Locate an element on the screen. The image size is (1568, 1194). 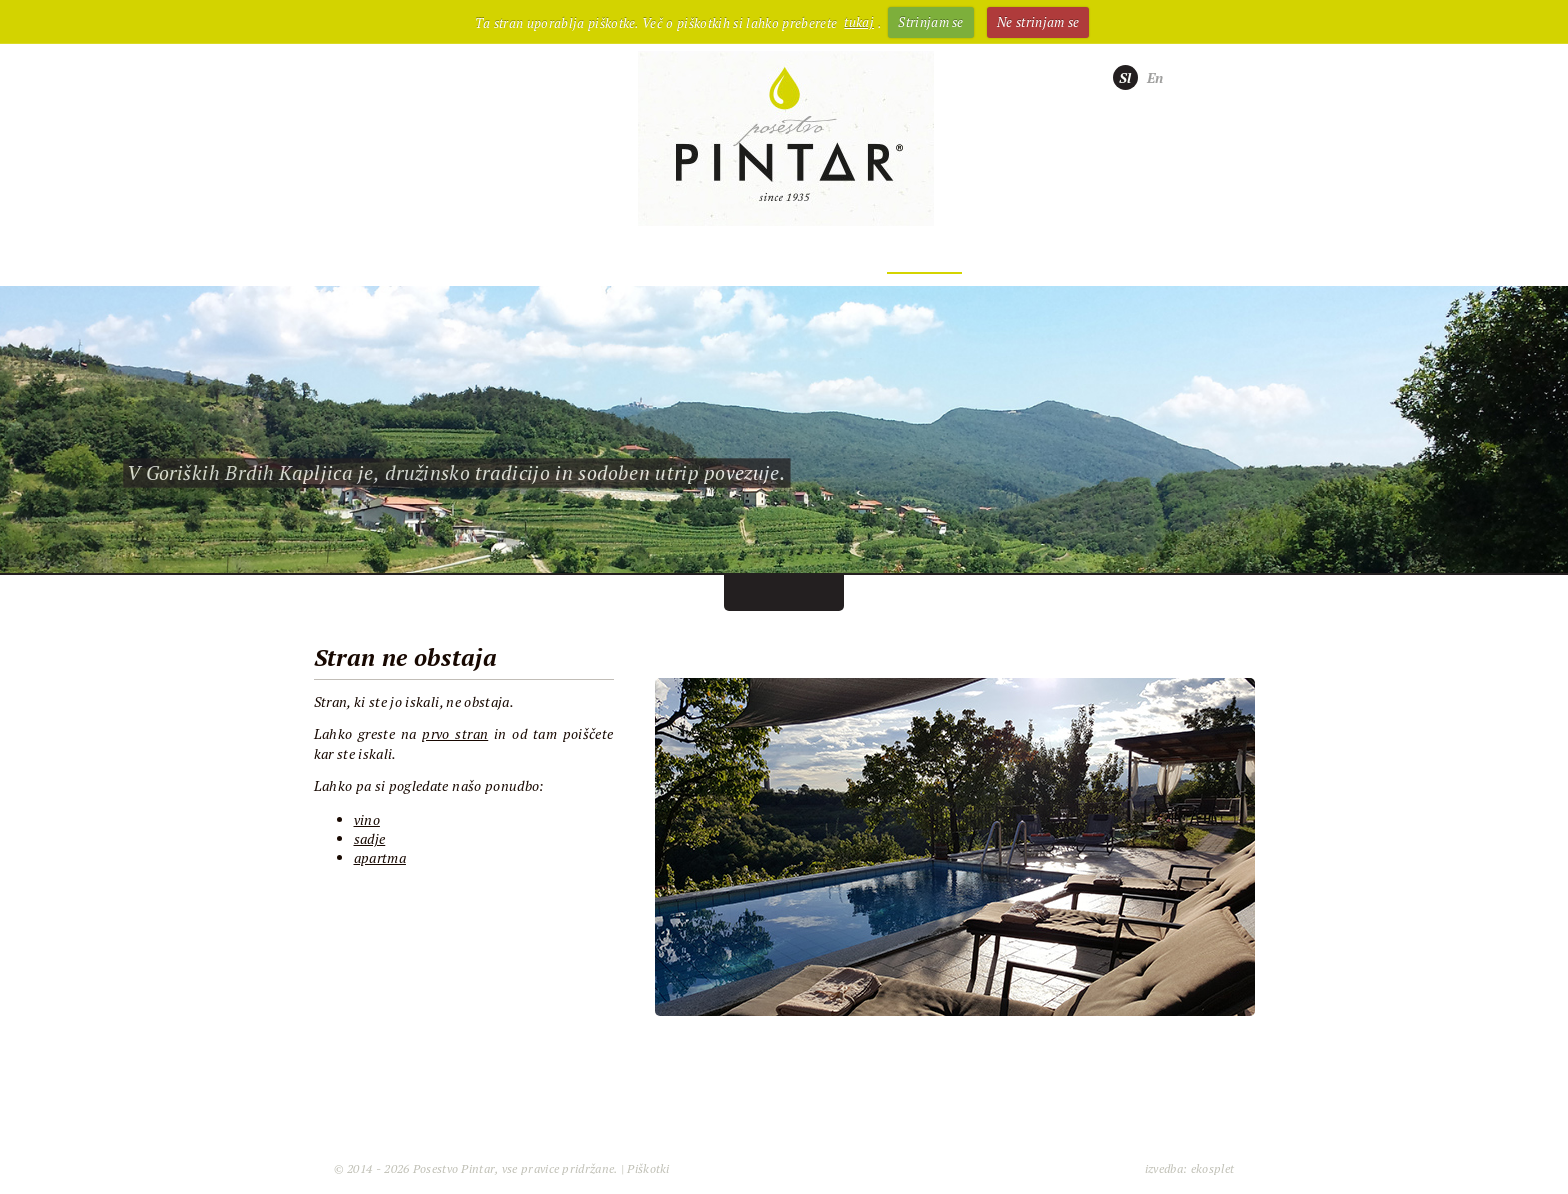
prvo stran is located at coordinates (455, 733).